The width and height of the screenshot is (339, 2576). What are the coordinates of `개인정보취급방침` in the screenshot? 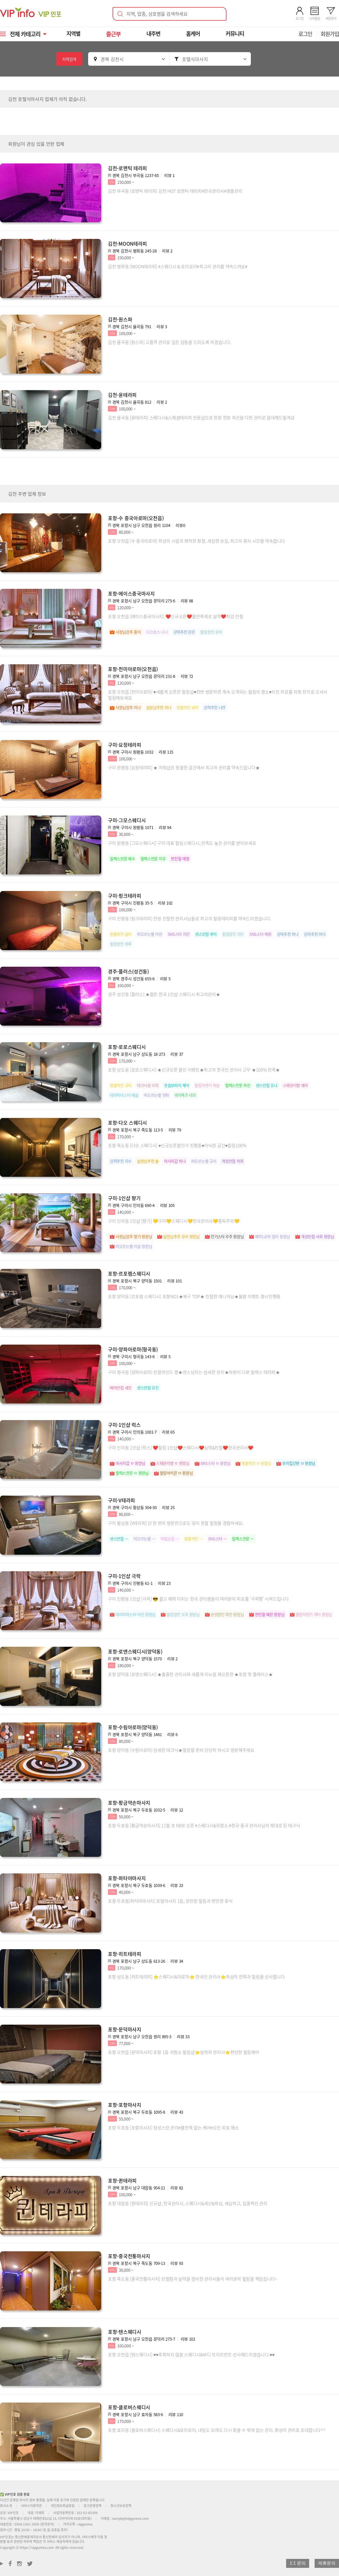 It's located at (63, 2505).